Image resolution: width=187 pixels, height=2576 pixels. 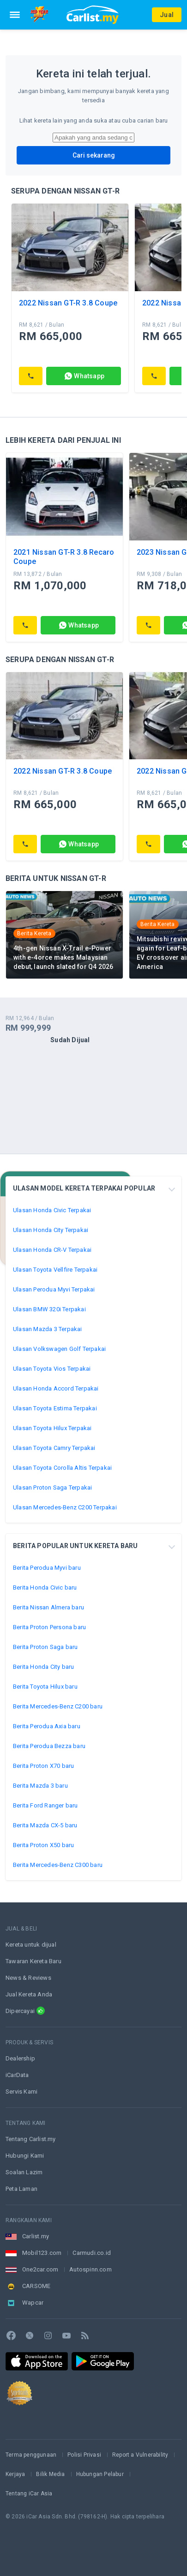 I want to click on Berita Proton X50 baru, so click(x=43, y=1845).